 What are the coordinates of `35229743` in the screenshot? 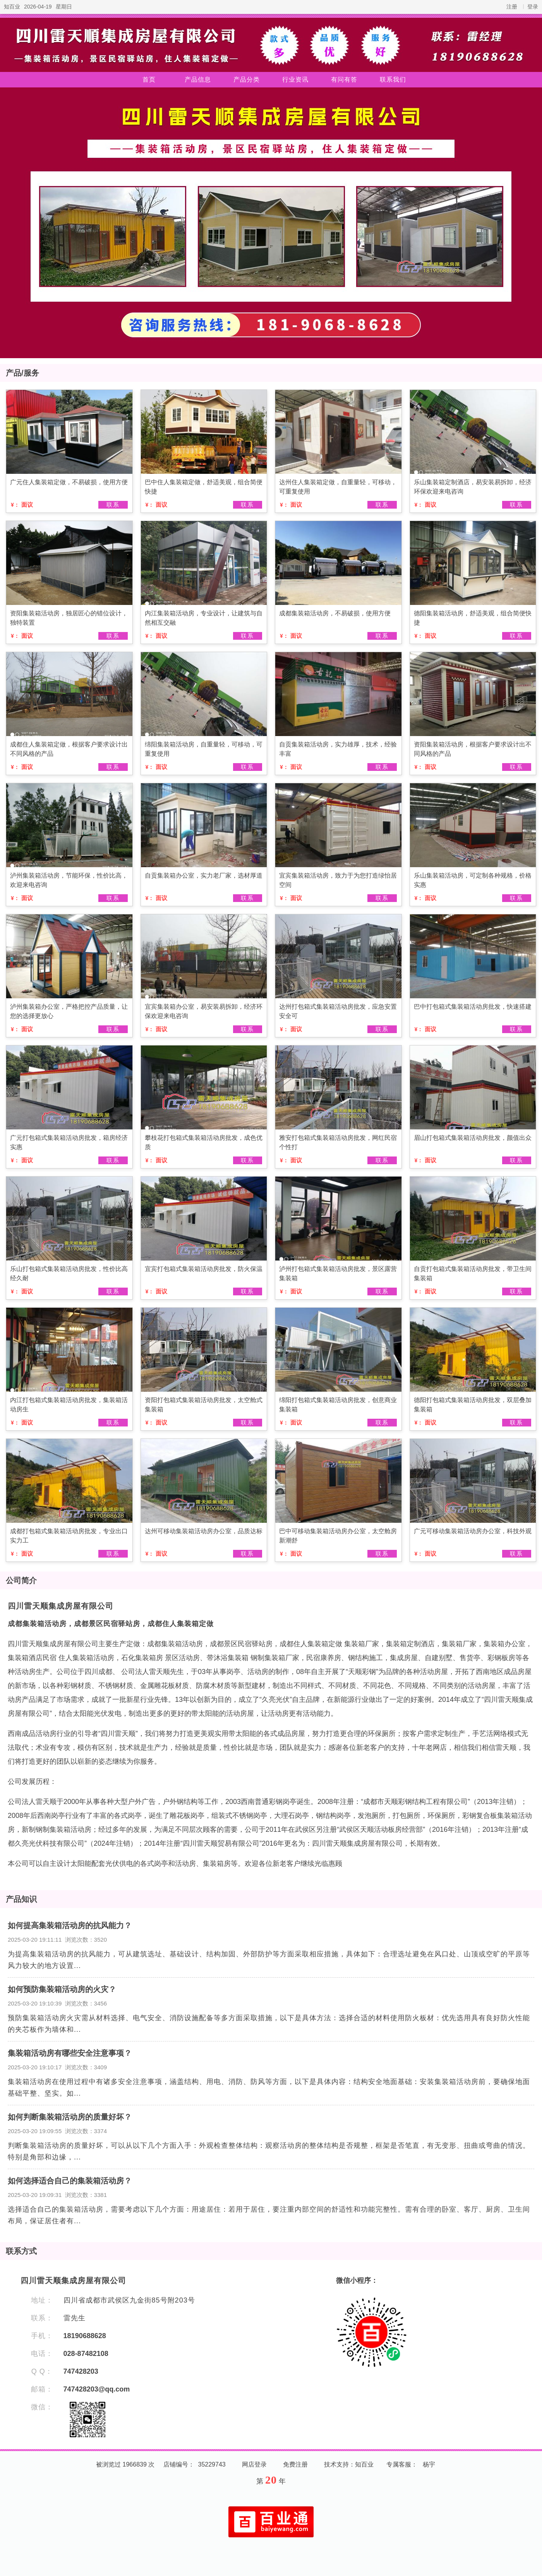 It's located at (212, 2464).